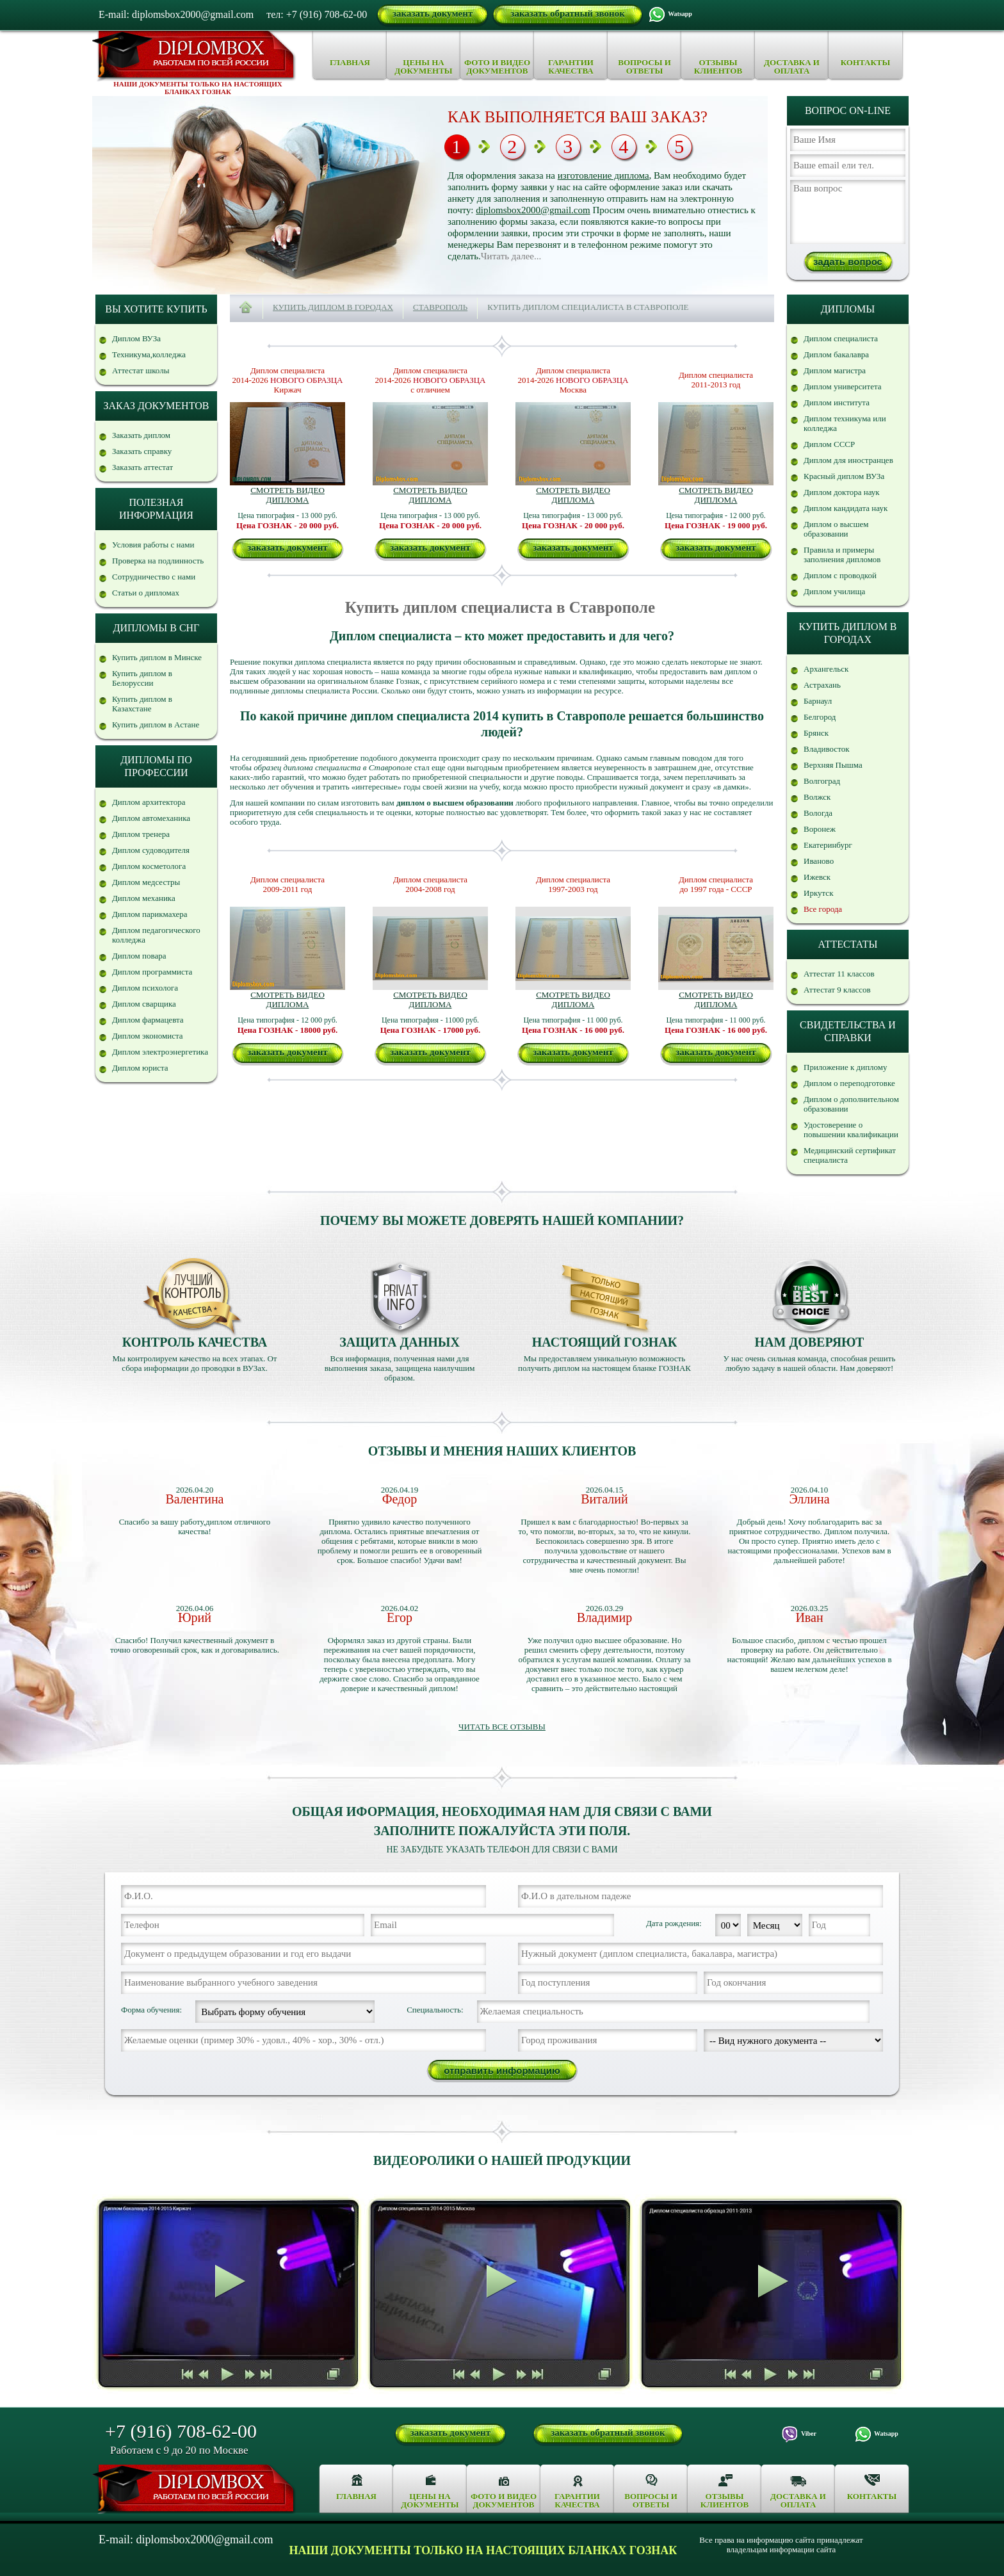  Describe the element at coordinates (160, 1052) in the screenshot. I see `Диплом электроэнергетика` at that location.